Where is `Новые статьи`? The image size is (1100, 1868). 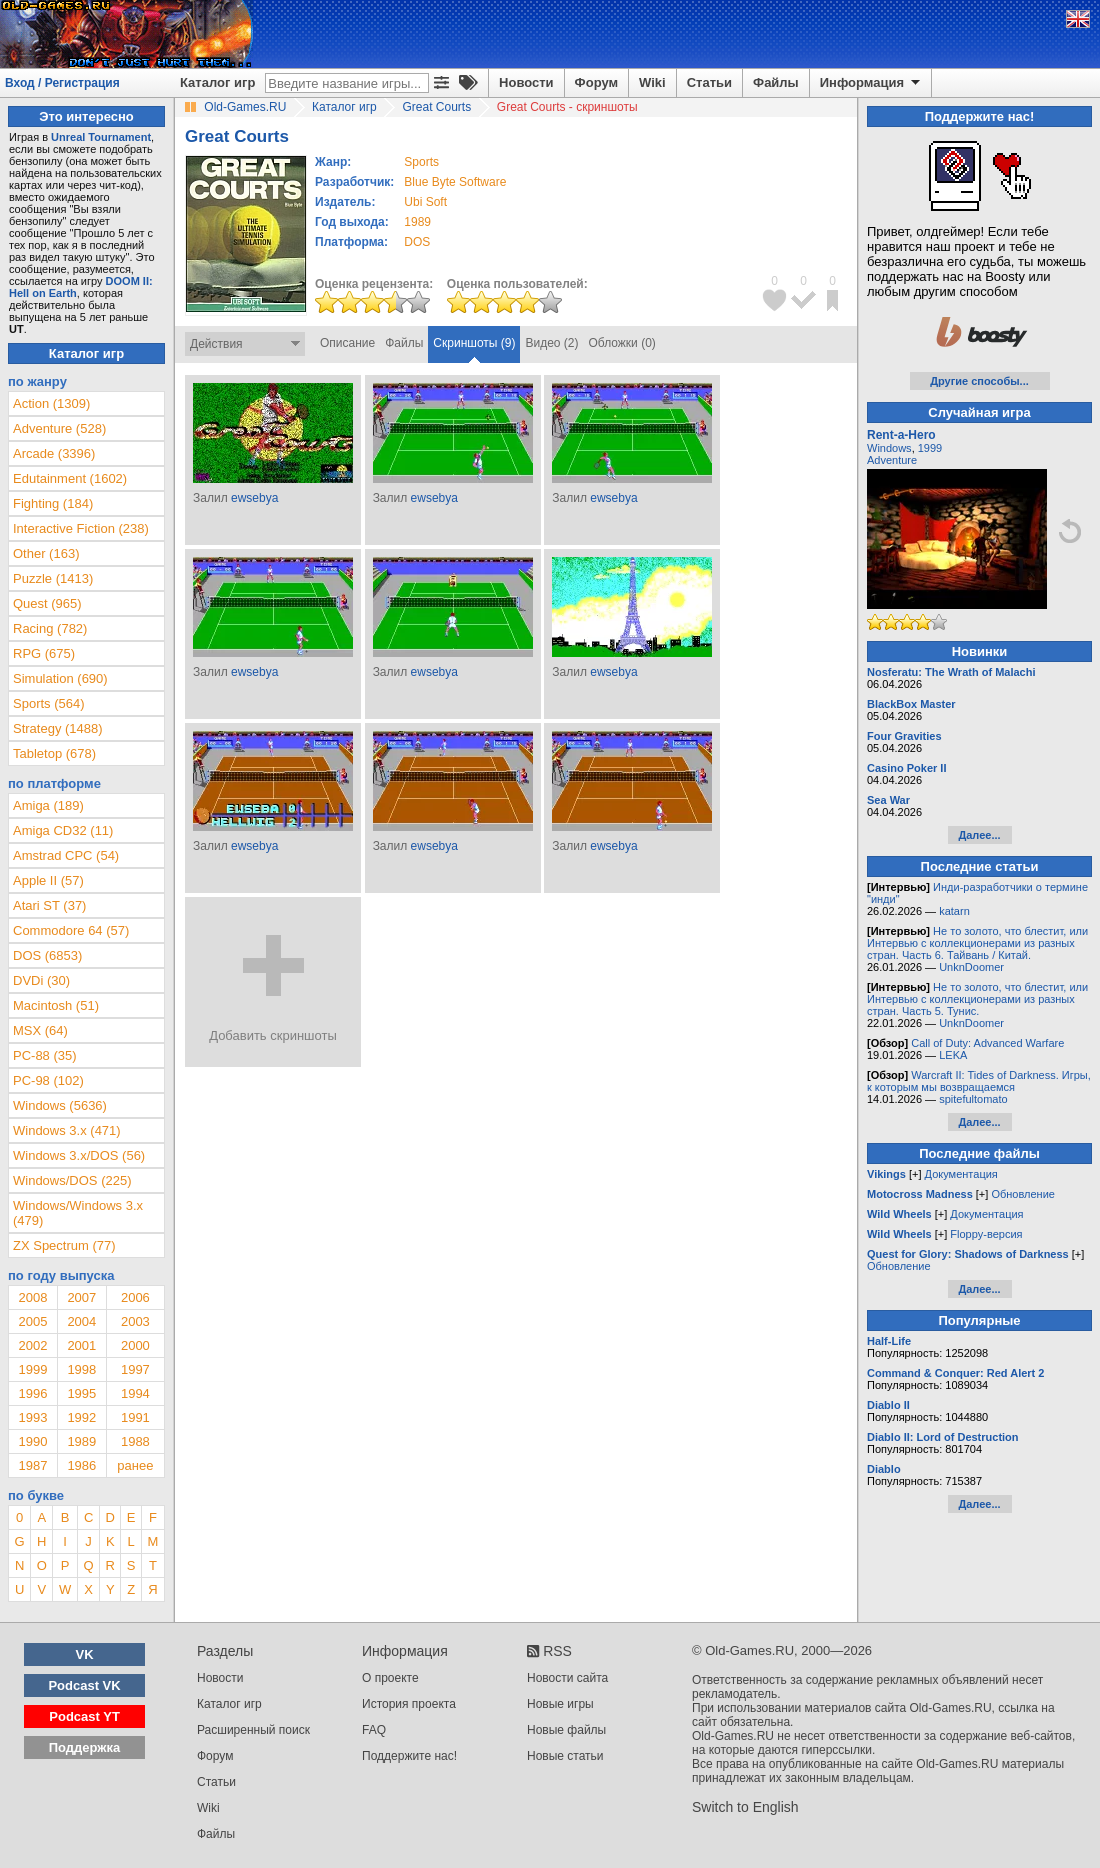
Новые статьи is located at coordinates (565, 1756).